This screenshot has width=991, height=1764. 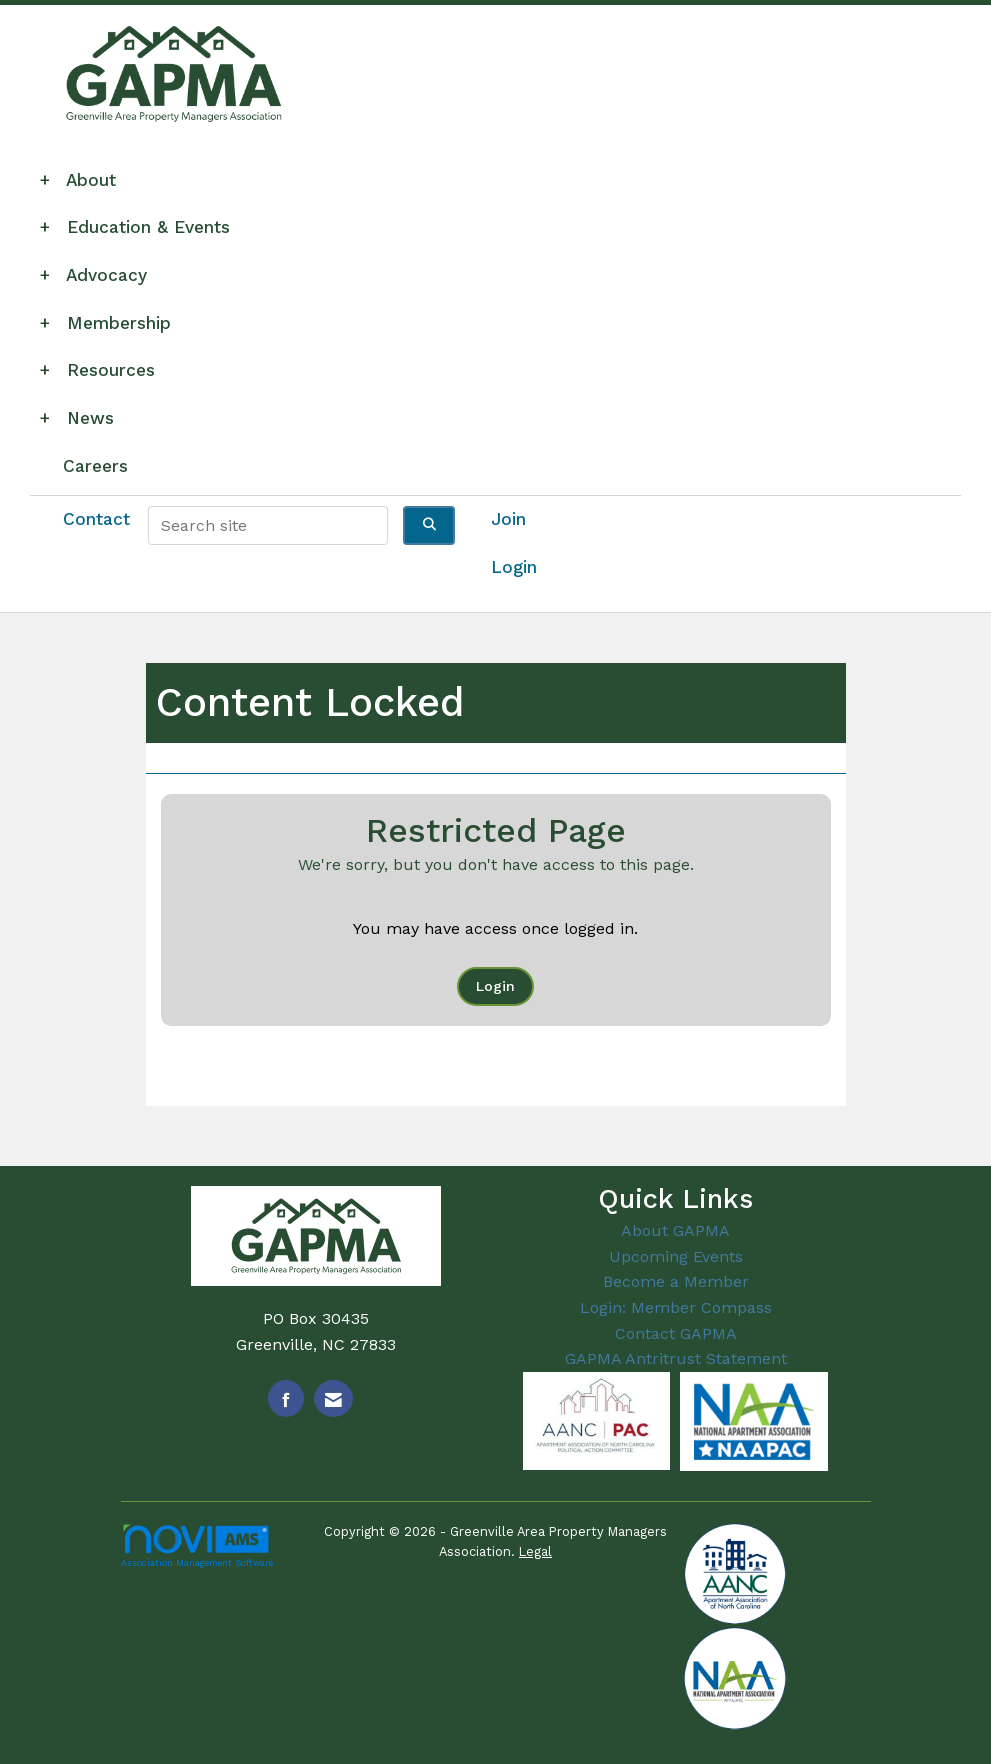 I want to click on GAPMA Antritrust Statement, so click(x=676, y=1358).